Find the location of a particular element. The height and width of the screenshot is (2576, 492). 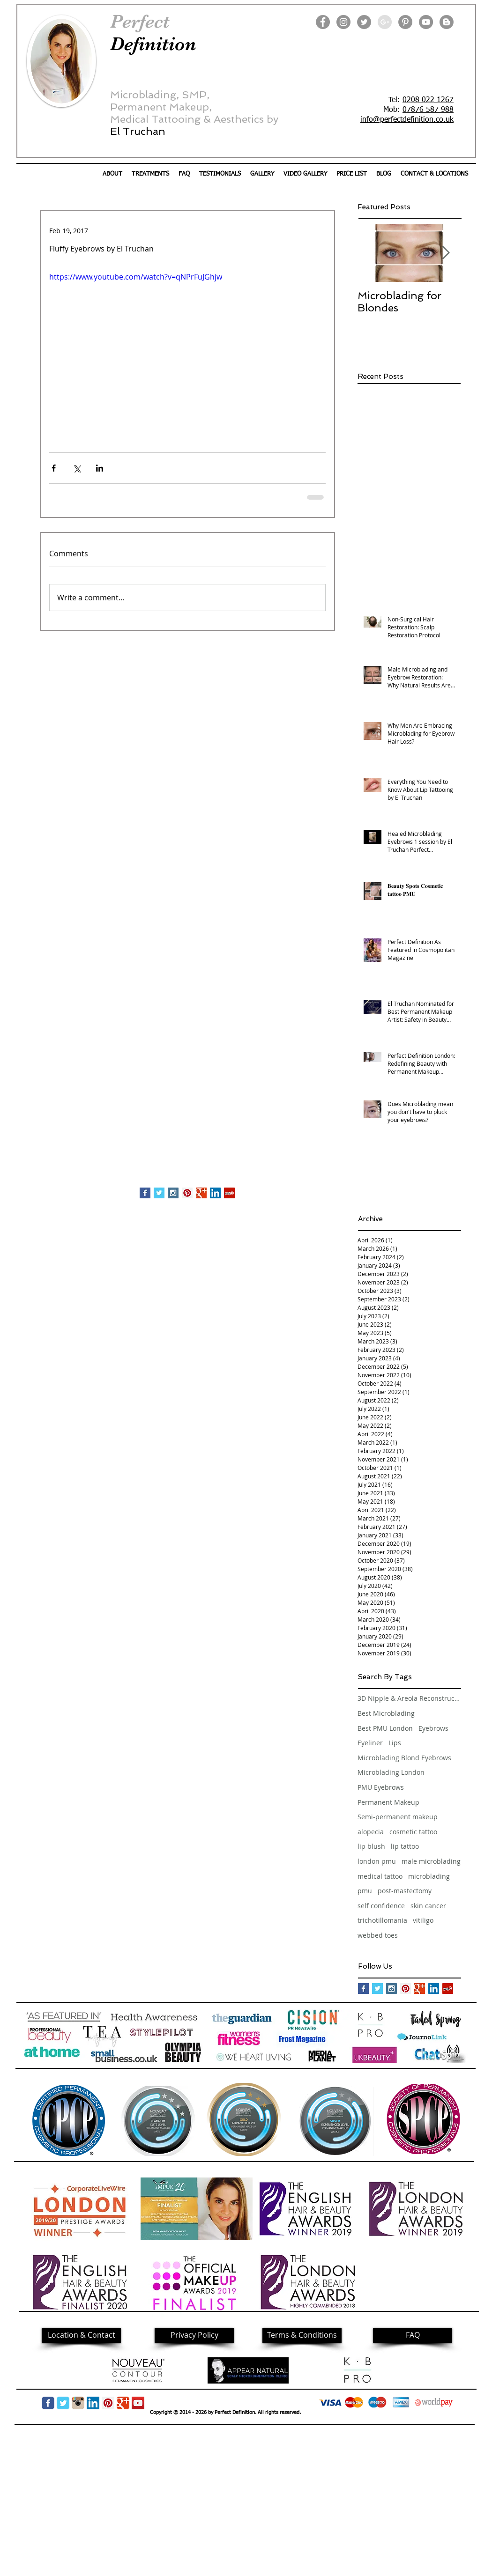

Microblading London is located at coordinates (391, 1772).